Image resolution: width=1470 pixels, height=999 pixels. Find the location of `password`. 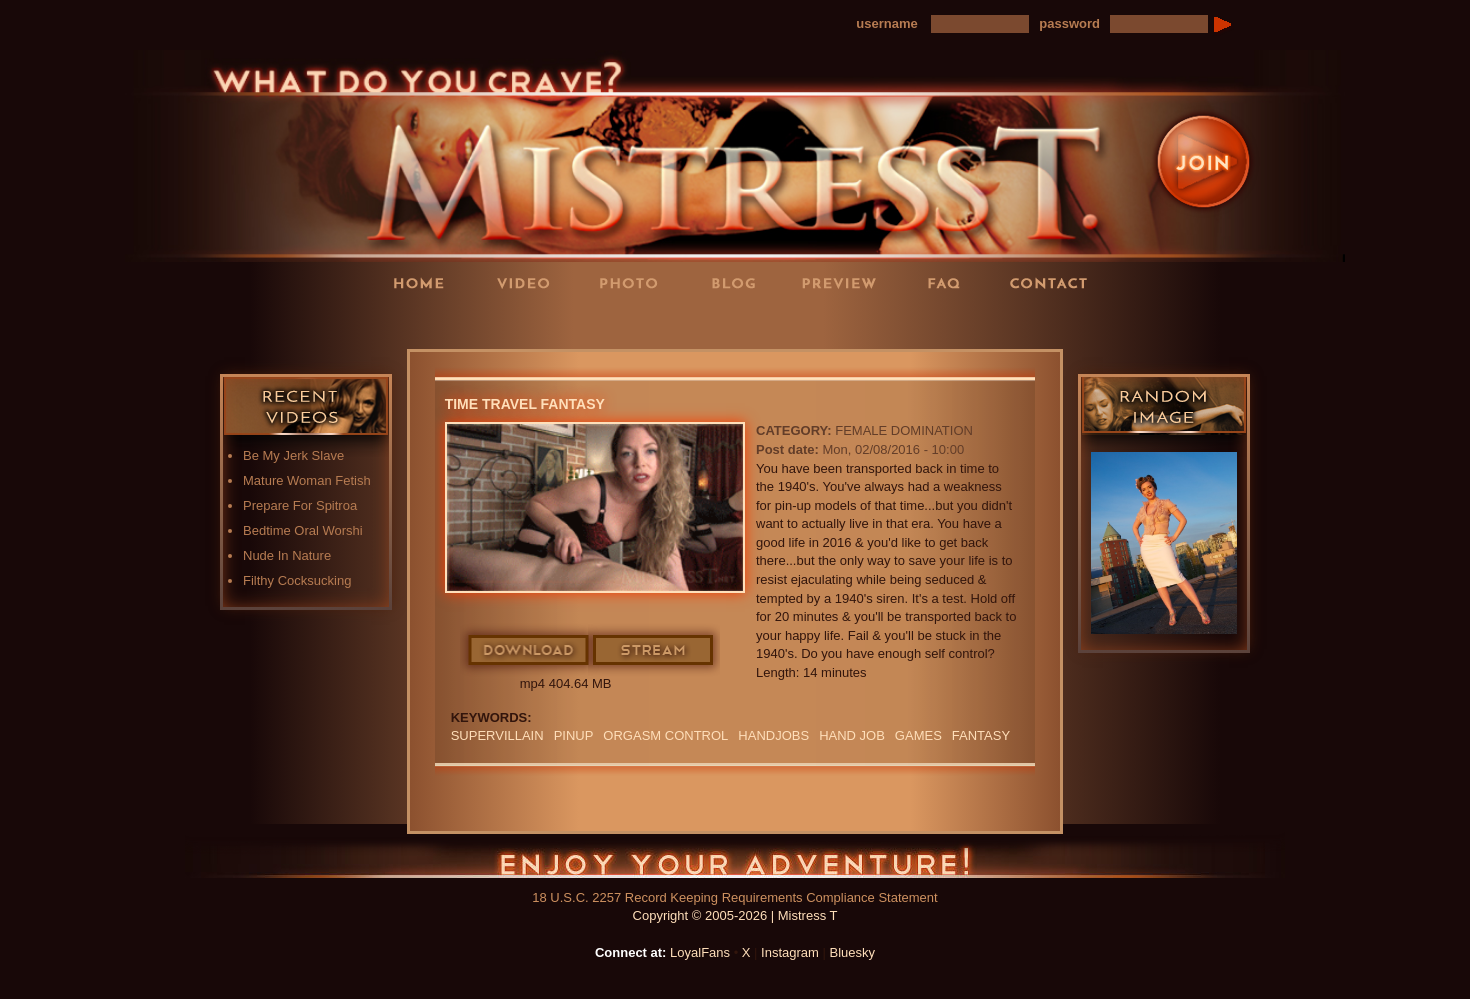

password is located at coordinates (1069, 23).